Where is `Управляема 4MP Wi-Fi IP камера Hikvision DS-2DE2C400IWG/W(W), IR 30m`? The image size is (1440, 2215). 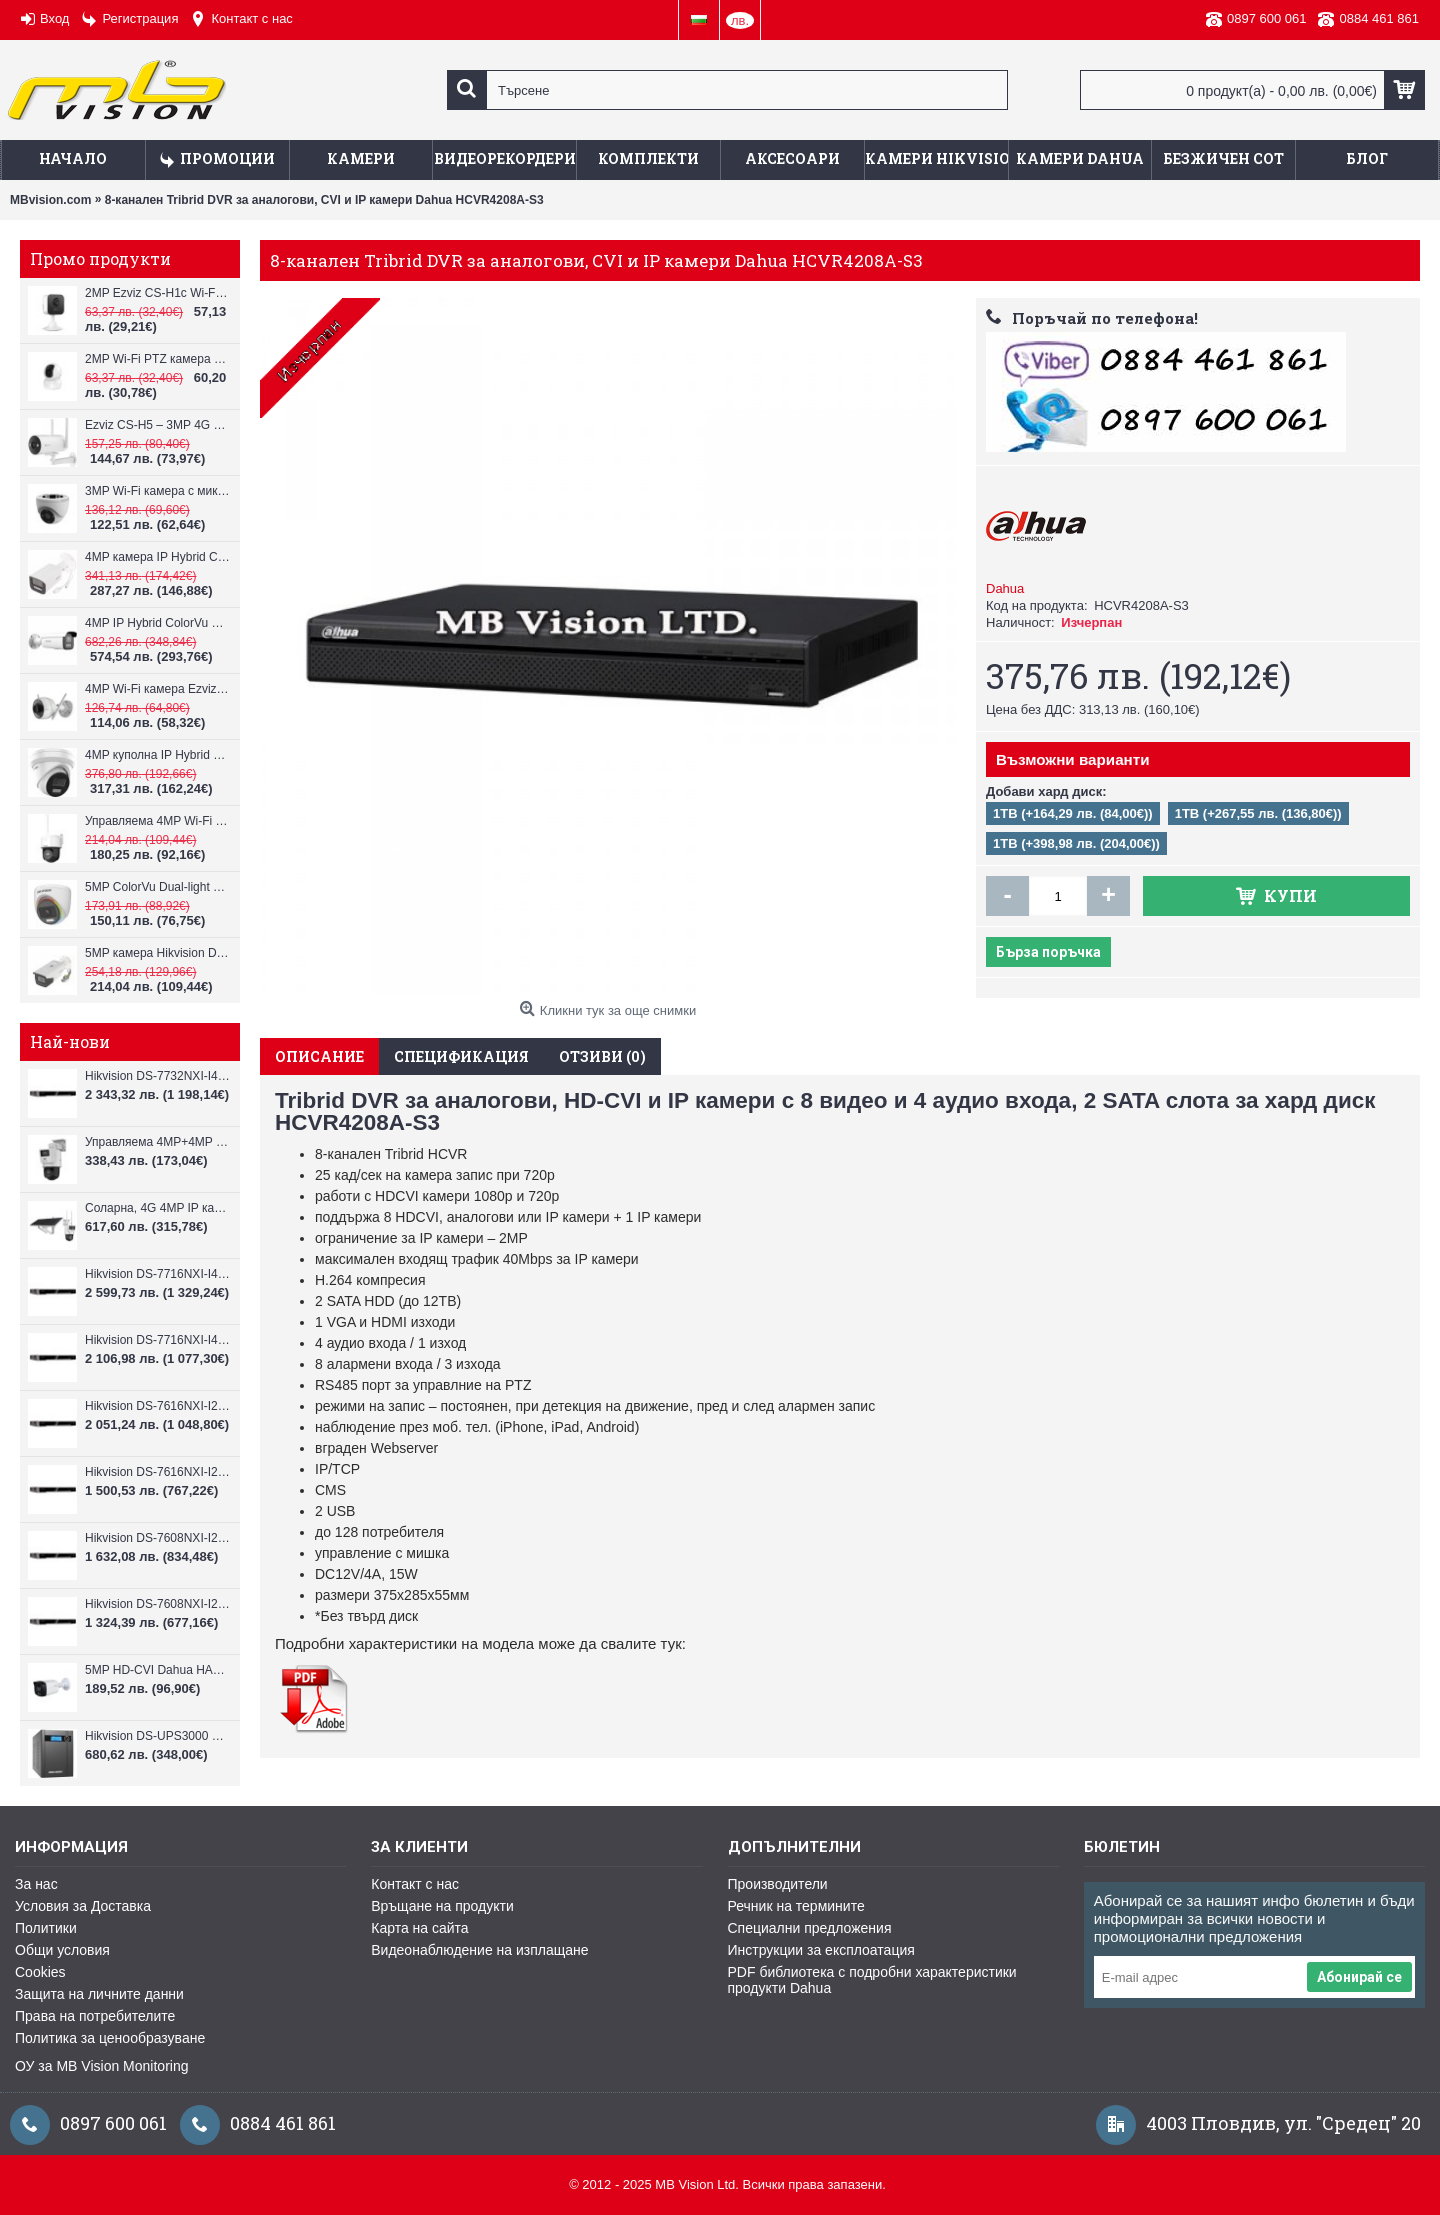
Управляема 4MP Wi-Fi IP камера Hikvision DS-2DE2C400IWG/W(W), IR 30m is located at coordinates (157, 821).